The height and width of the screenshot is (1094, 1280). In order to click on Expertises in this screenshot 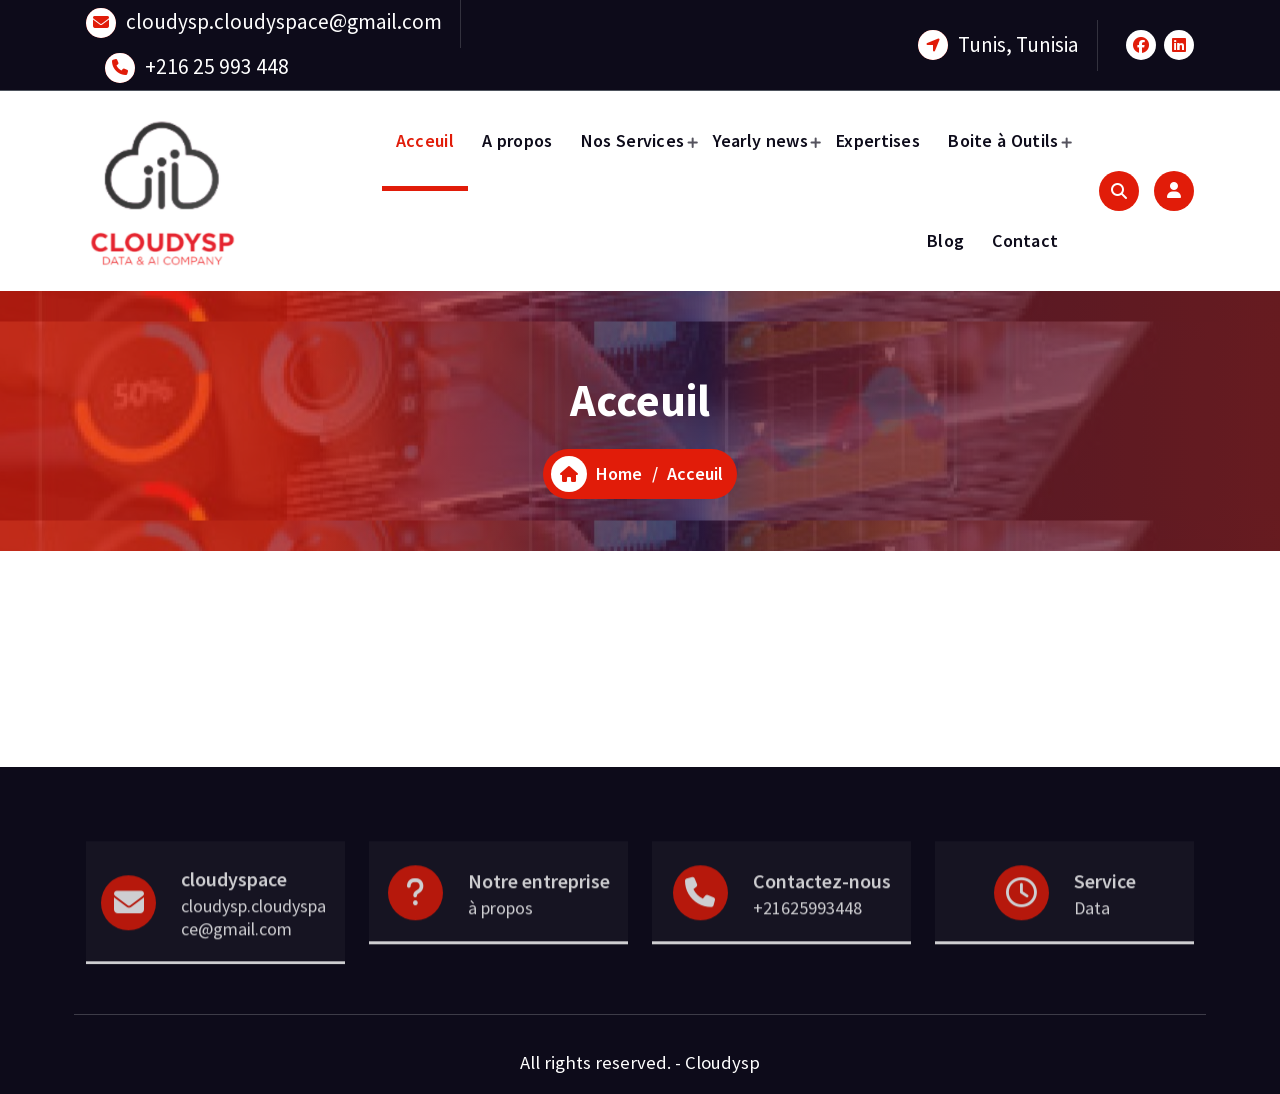, I will do `click(878, 140)`.